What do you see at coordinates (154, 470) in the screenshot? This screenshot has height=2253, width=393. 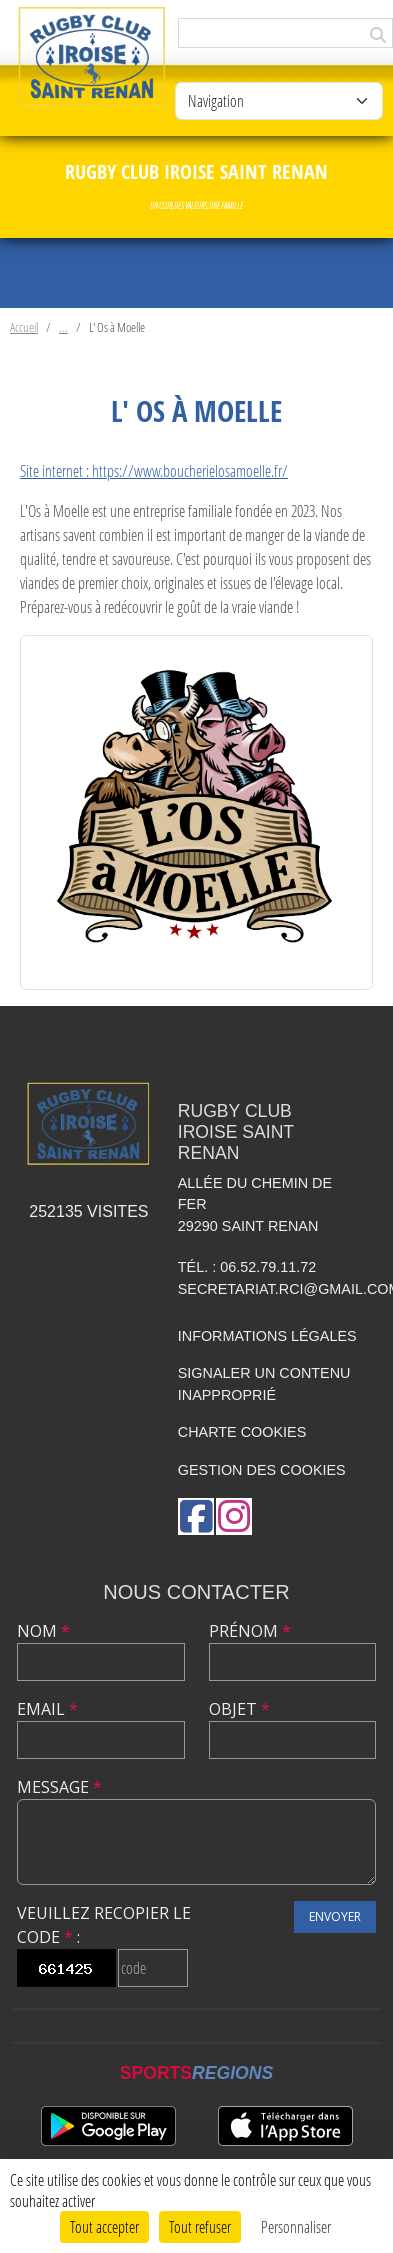 I see `Site internet : https://www.boucherielosamoelle.fr/` at bounding box center [154, 470].